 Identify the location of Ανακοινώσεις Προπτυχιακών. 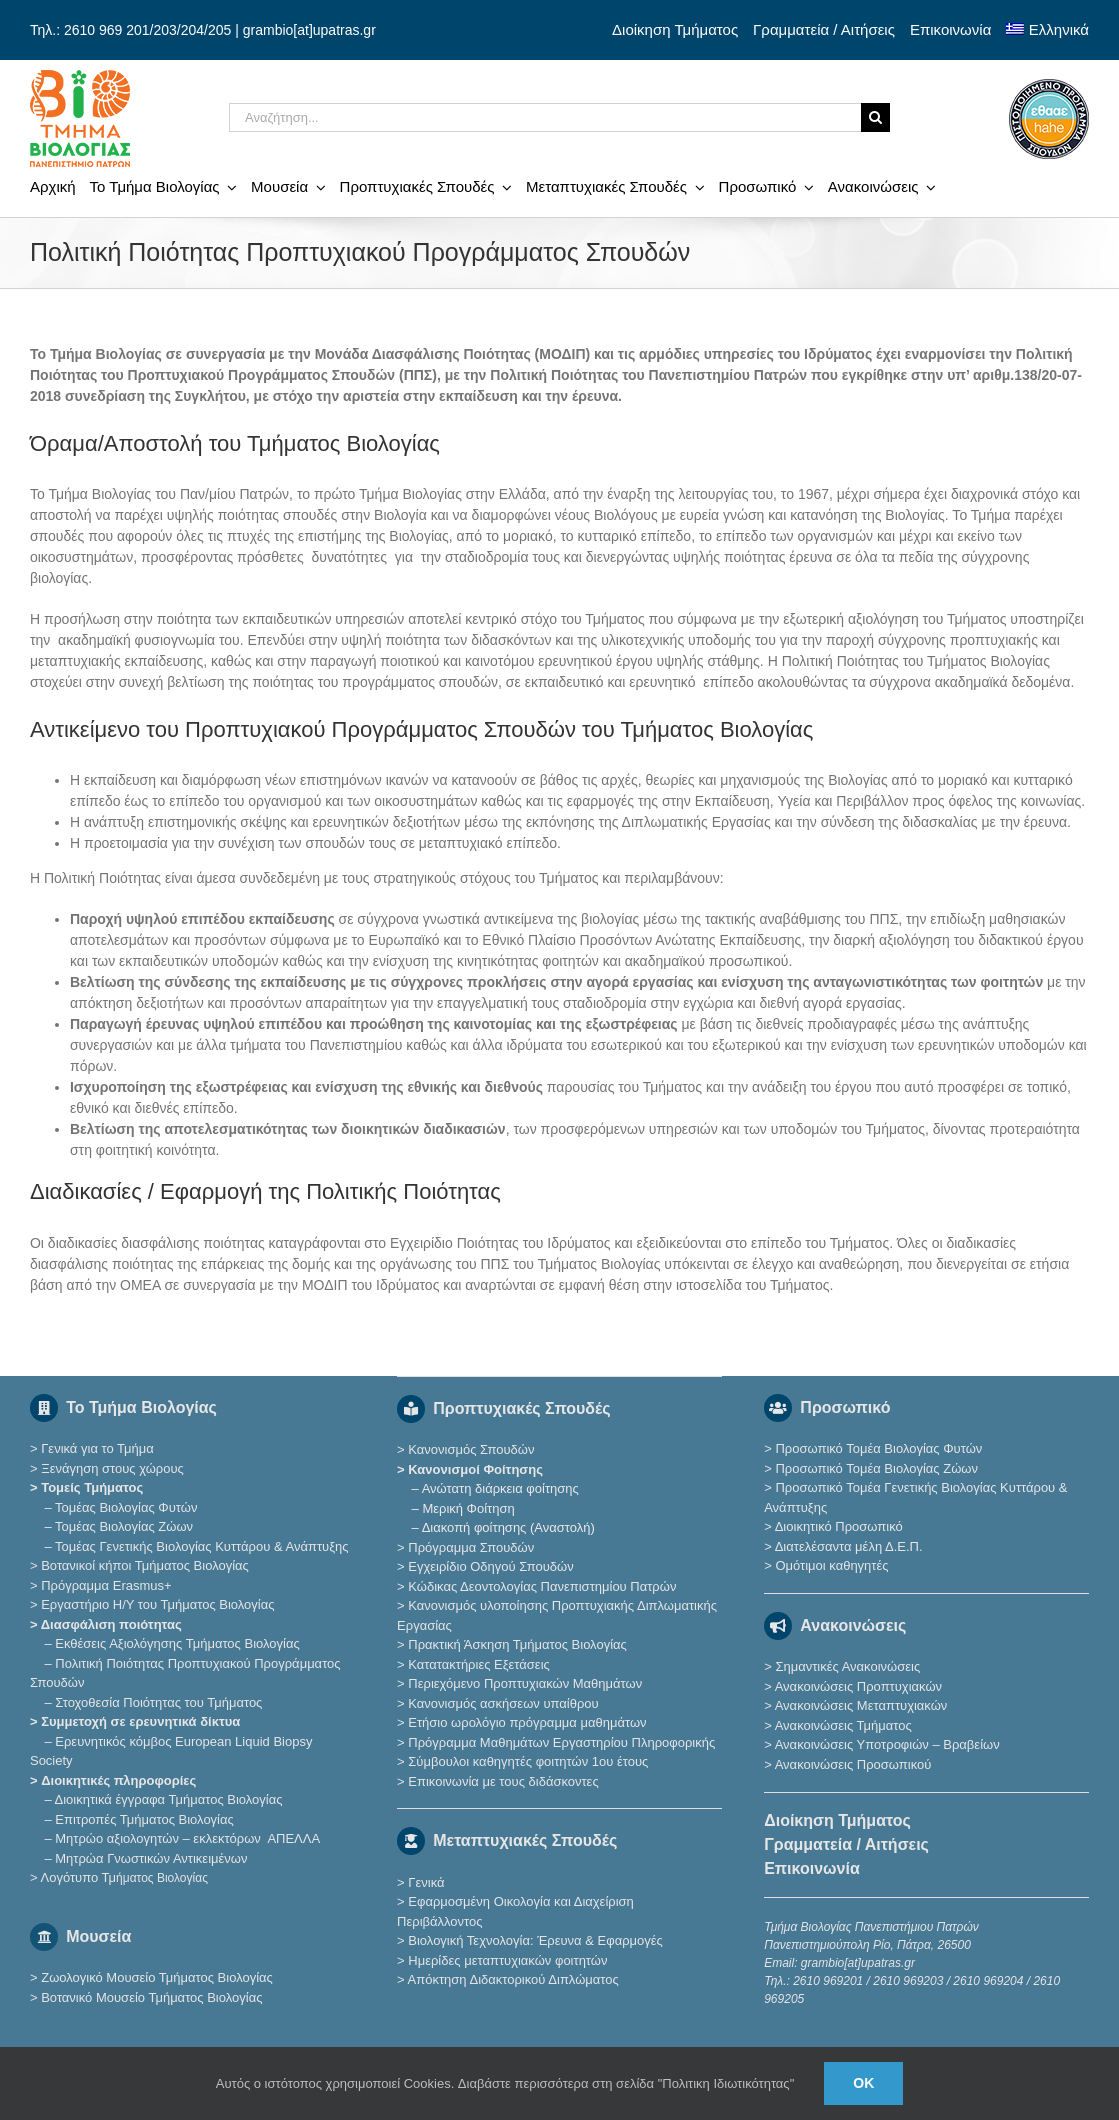
(857, 1686).